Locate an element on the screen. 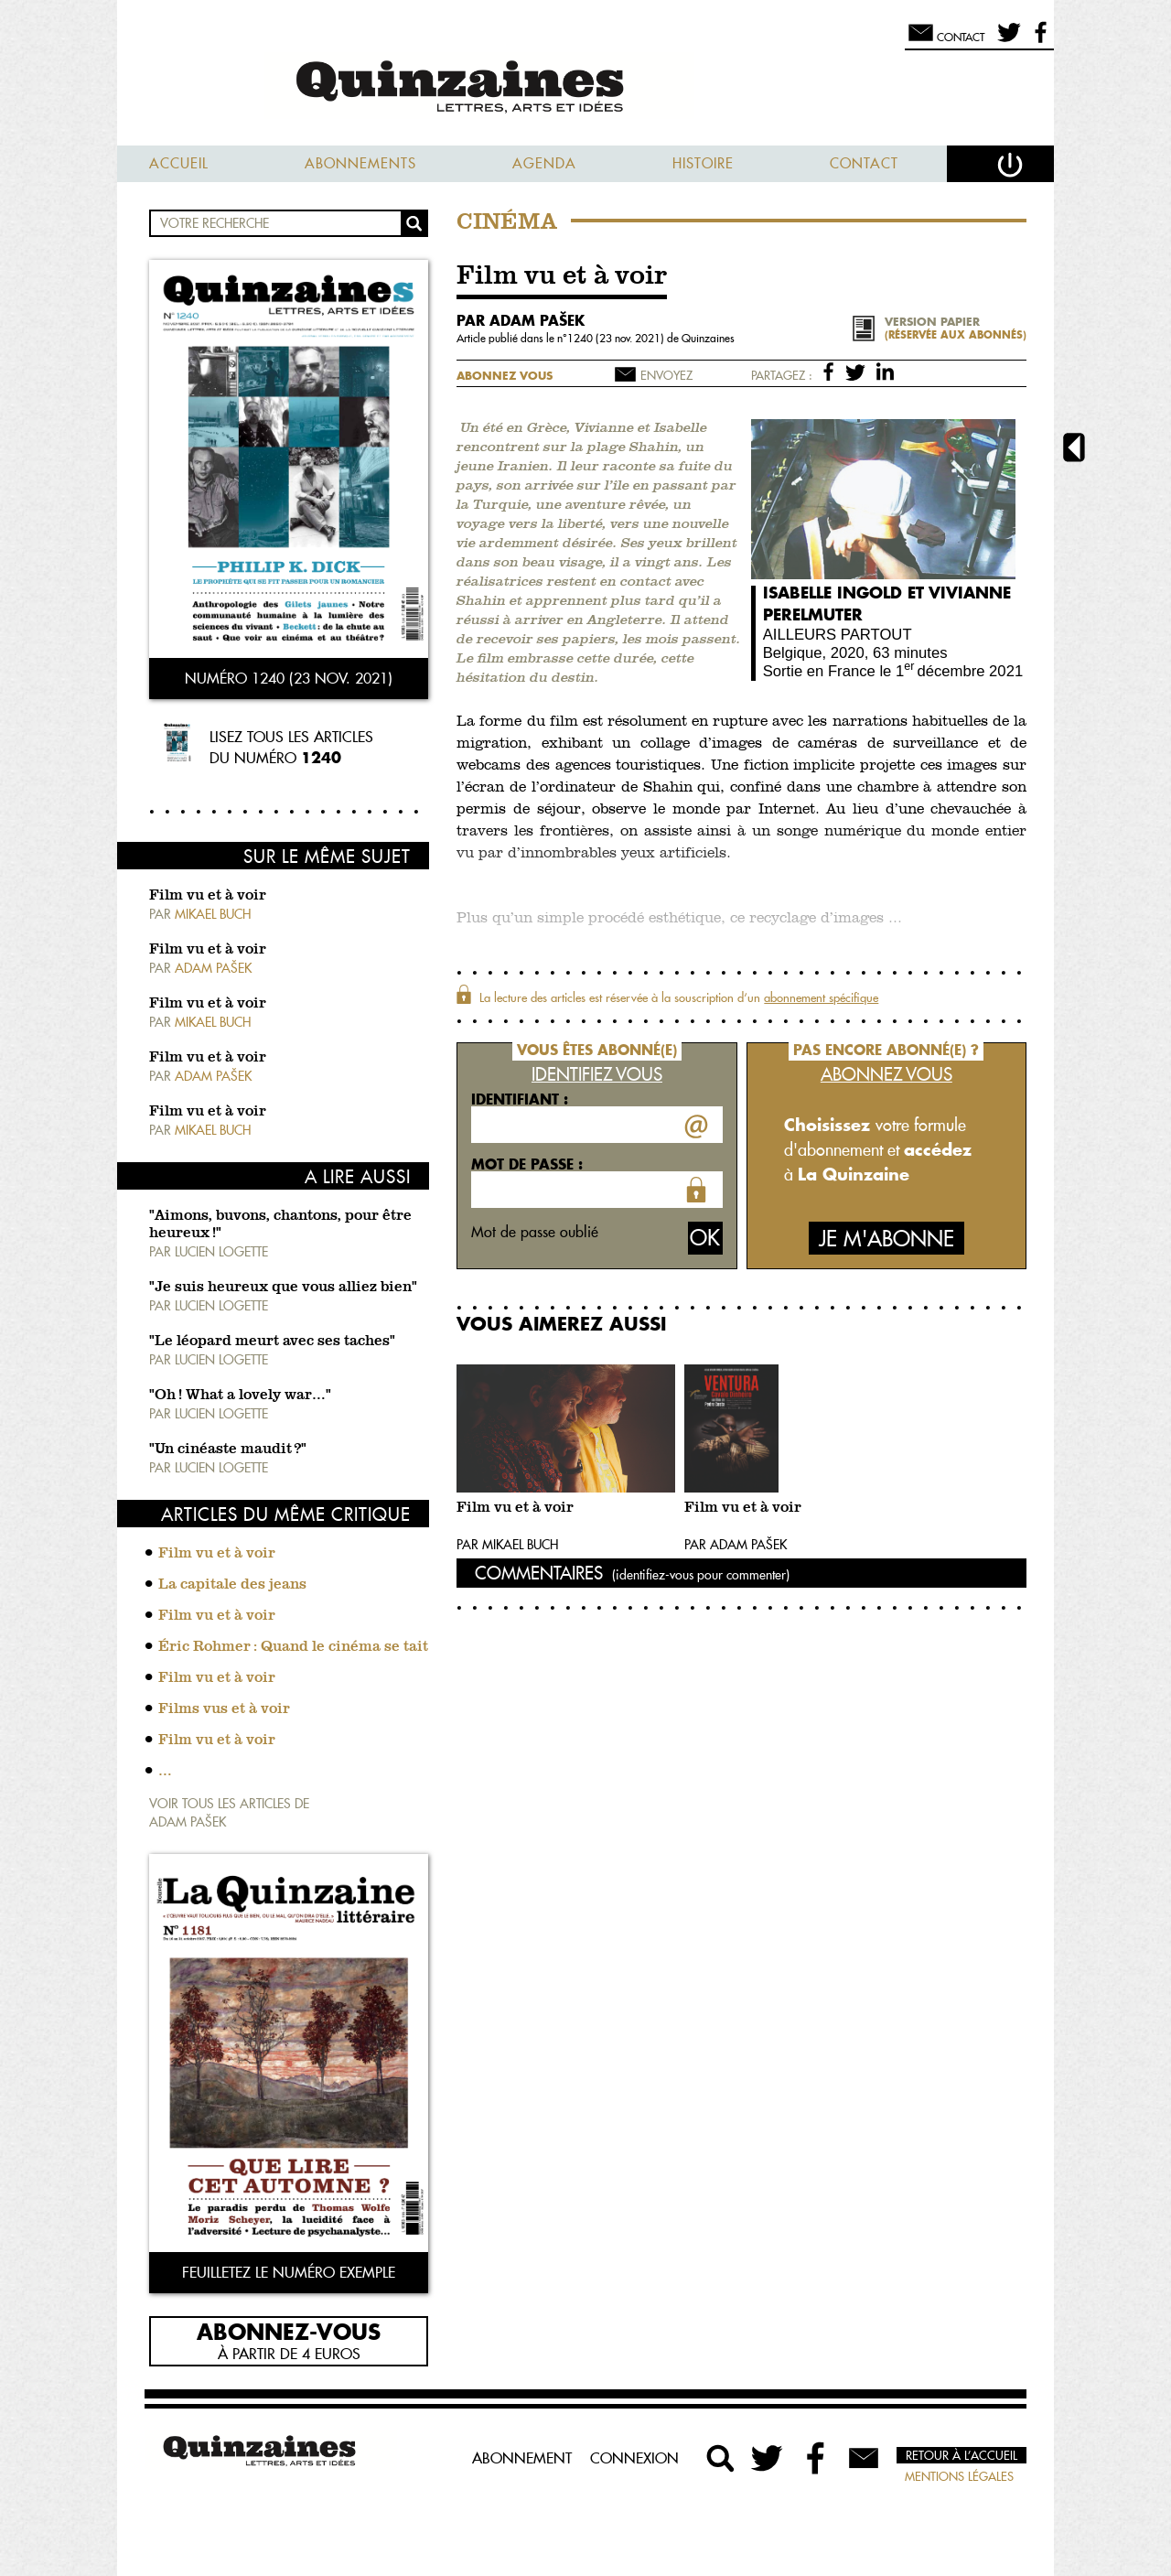 The height and width of the screenshot is (2576, 1171). Numéro 1240 (23 nov. 2021) is located at coordinates (288, 678).